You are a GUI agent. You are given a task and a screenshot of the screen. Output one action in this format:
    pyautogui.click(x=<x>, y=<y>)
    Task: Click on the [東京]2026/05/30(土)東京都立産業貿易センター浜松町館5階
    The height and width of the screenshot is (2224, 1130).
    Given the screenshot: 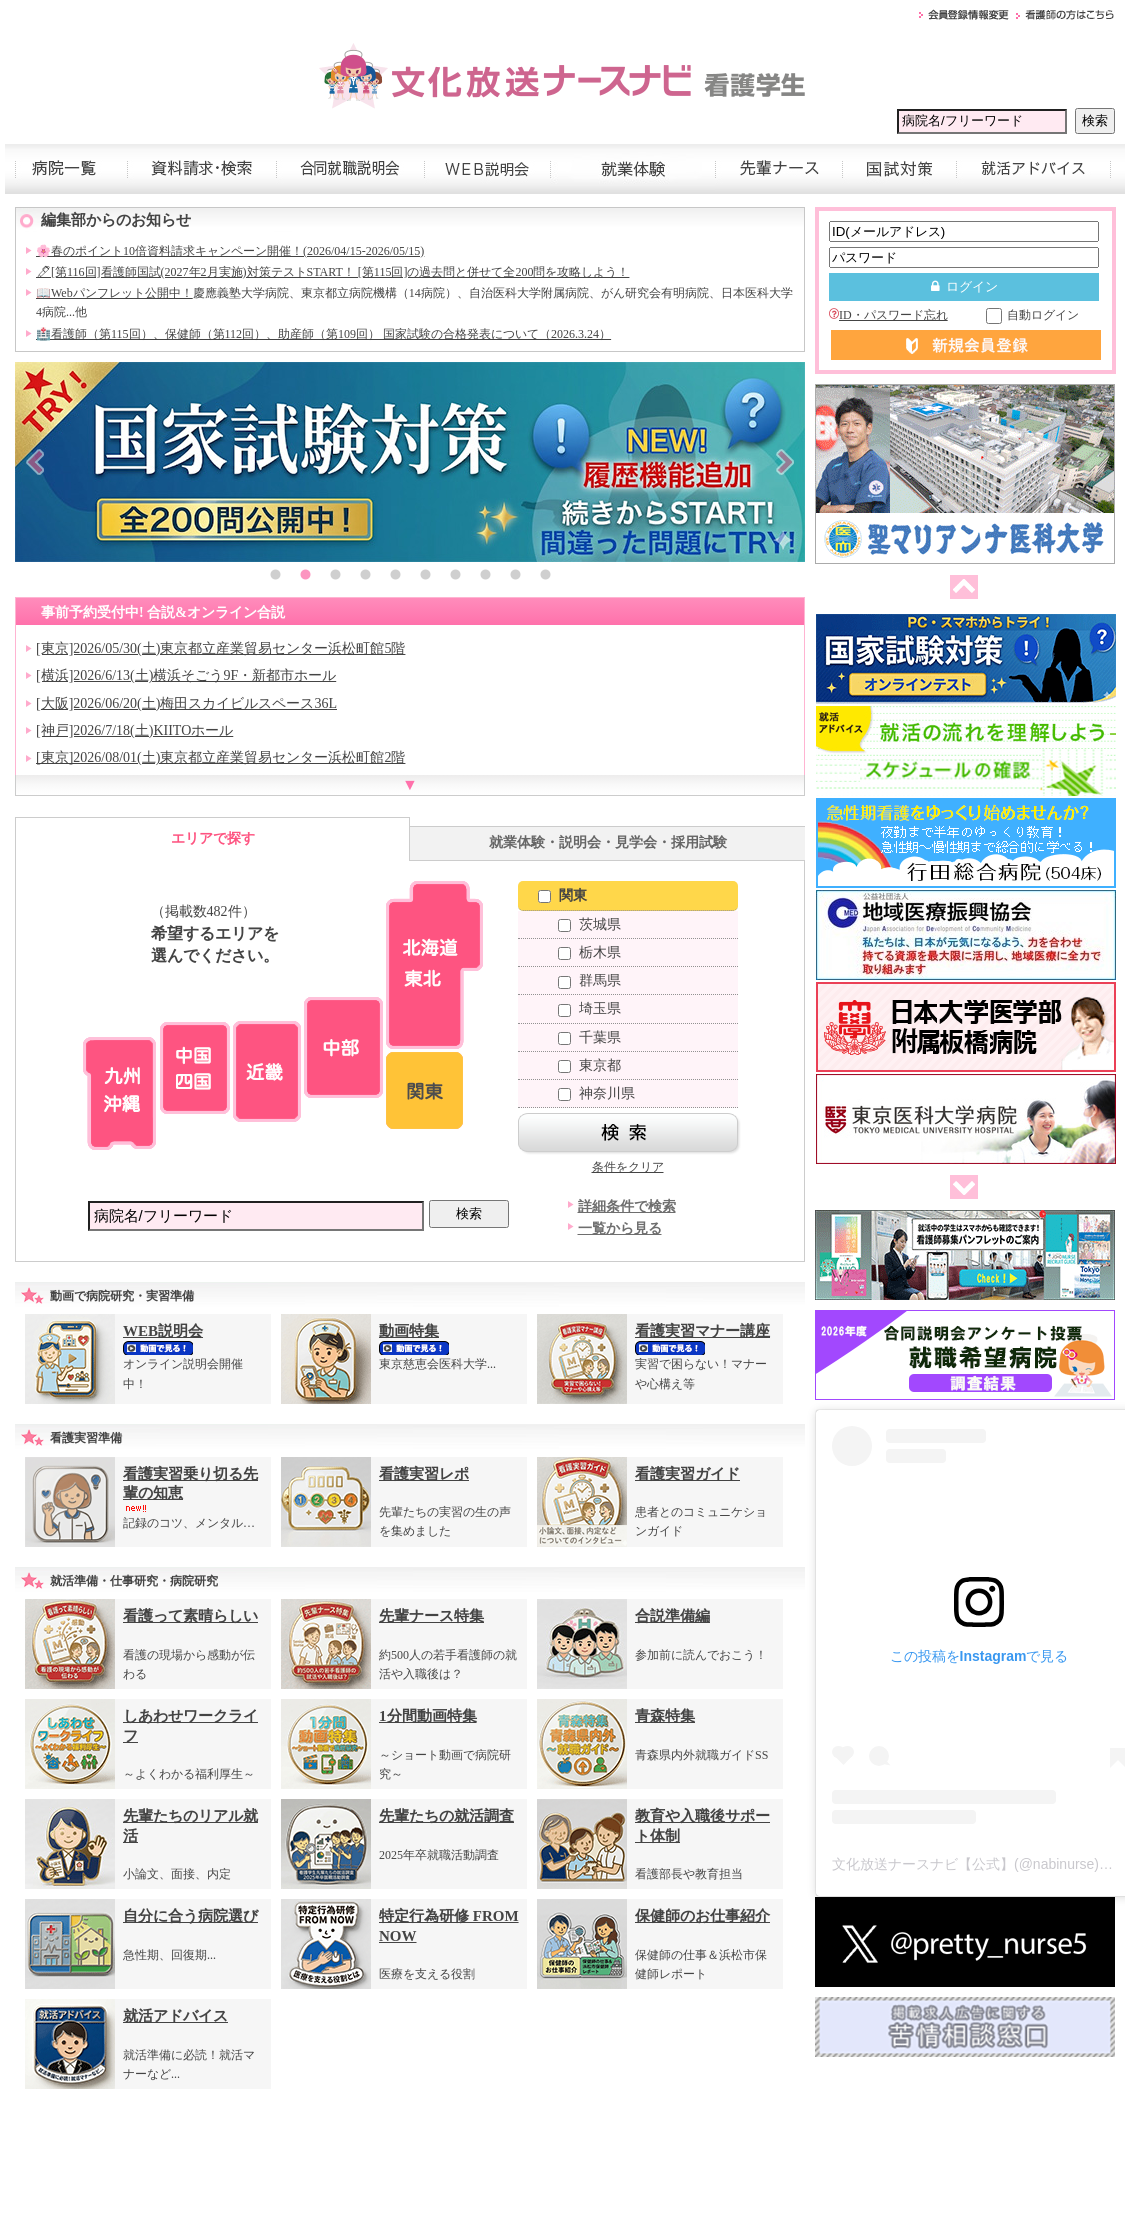 What is the action you would take?
    pyautogui.click(x=220, y=648)
    